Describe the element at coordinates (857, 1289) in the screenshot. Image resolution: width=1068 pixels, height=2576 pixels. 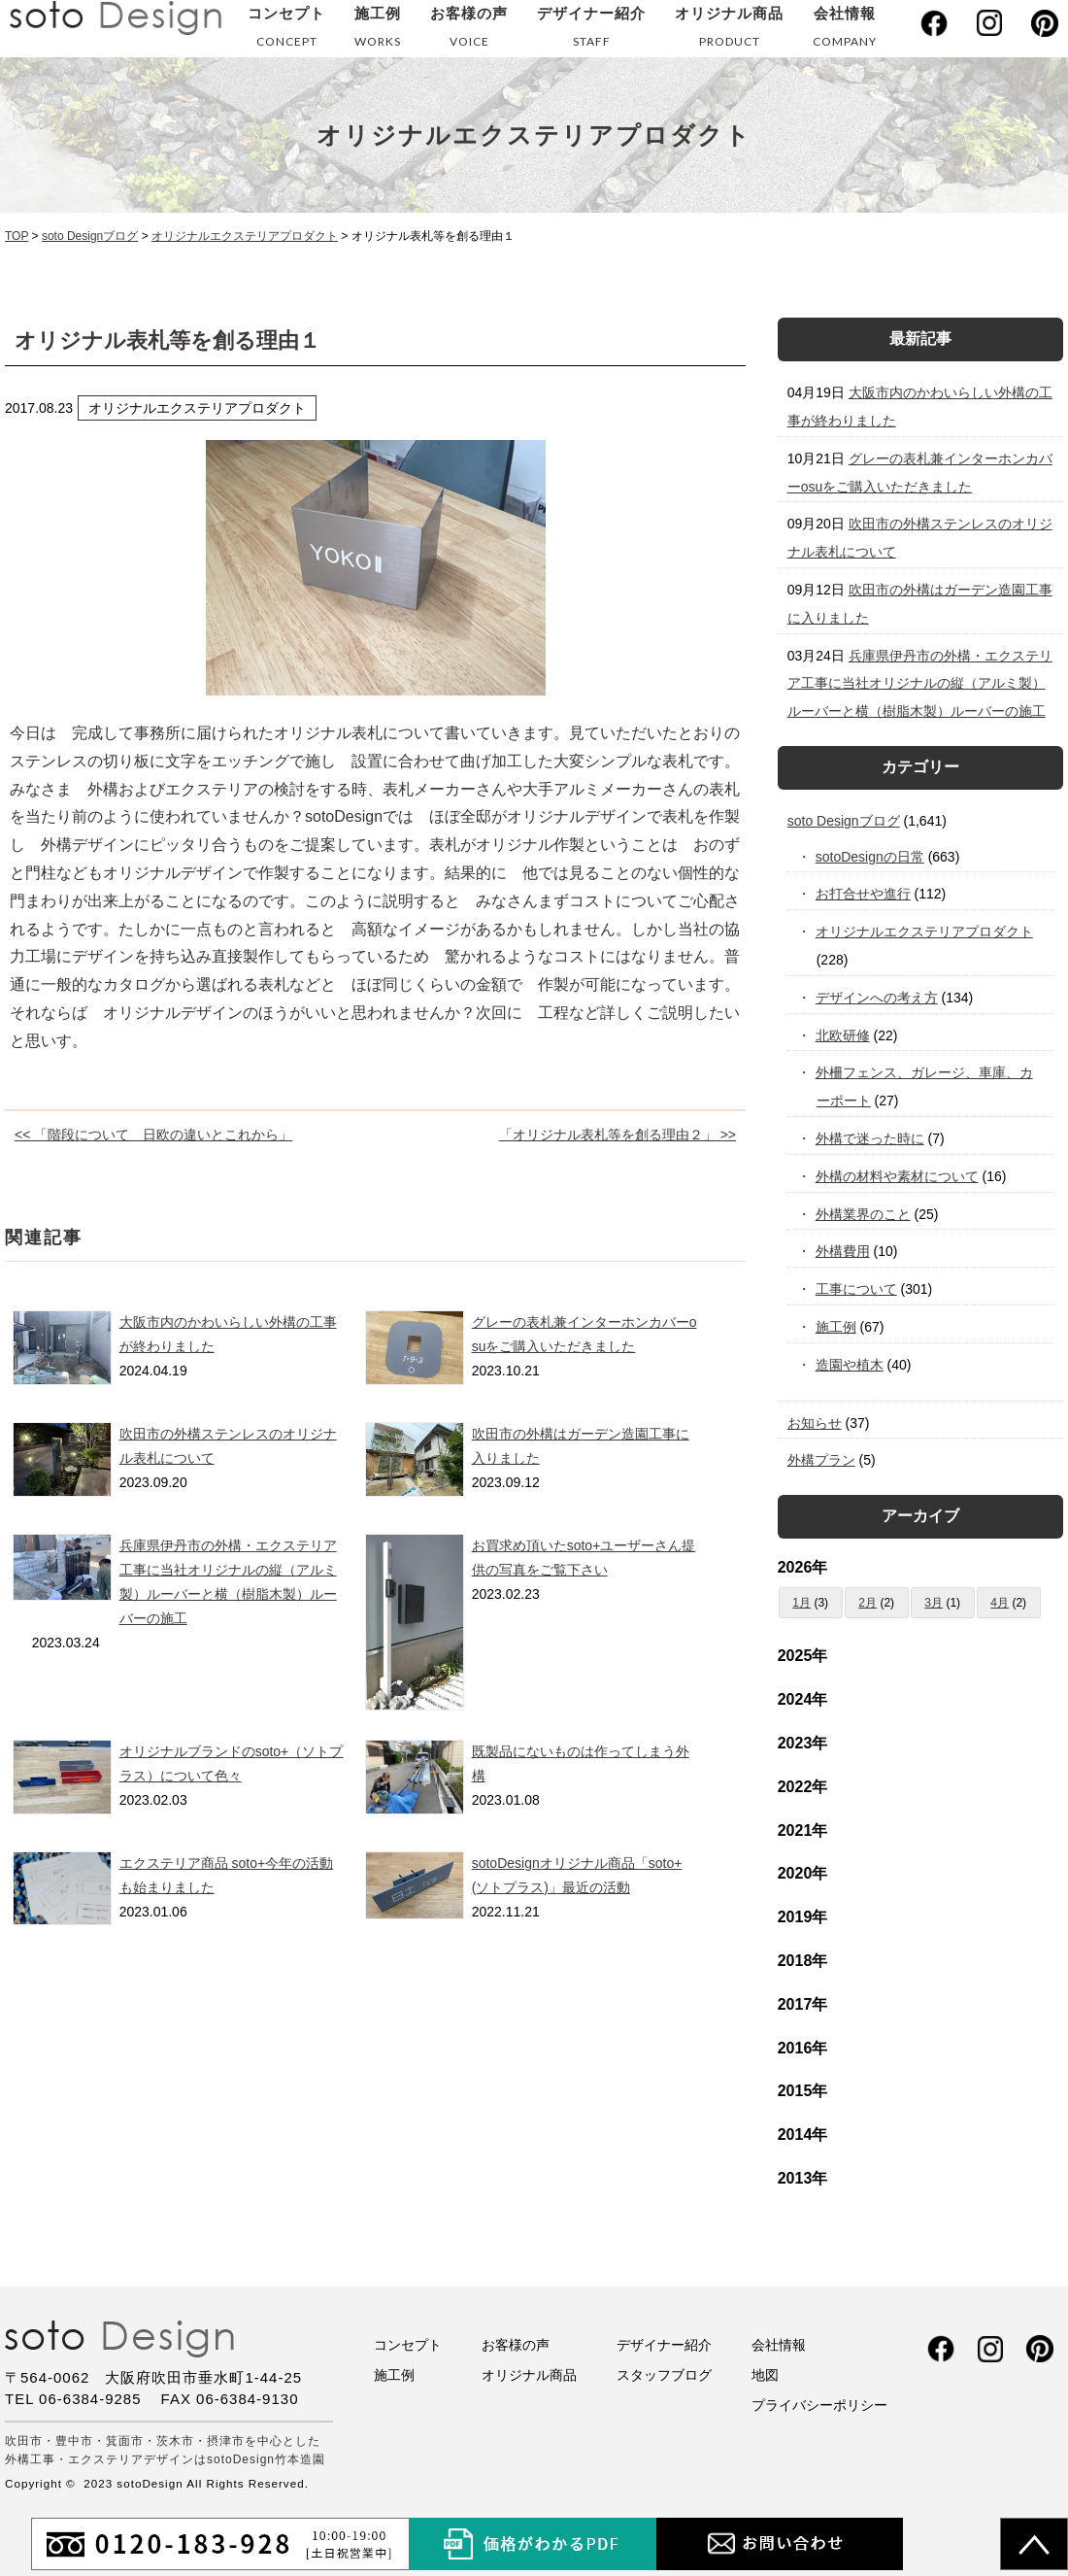
I see `工事について` at that location.